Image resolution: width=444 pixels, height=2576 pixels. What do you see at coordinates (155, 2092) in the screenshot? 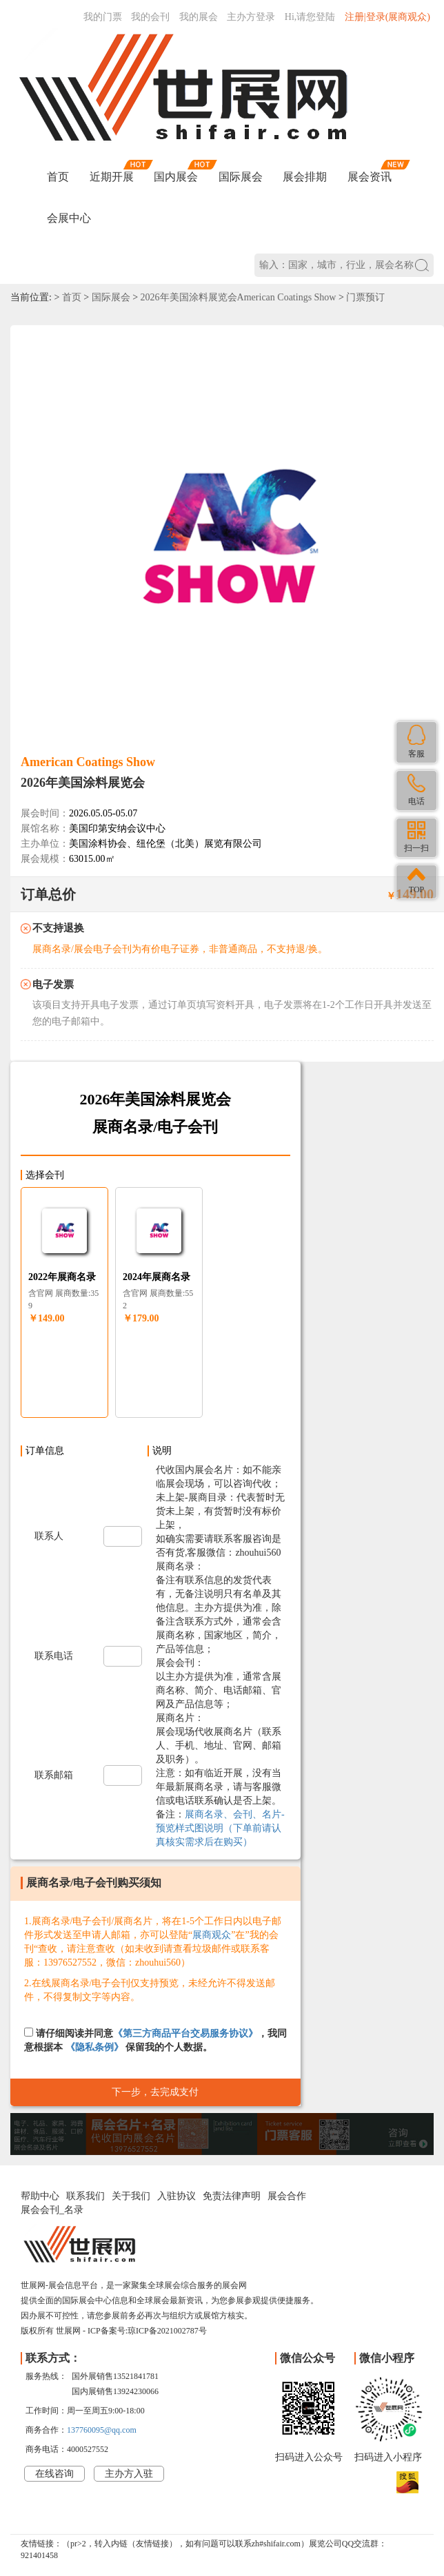
I see `下一步，去完成支付` at bounding box center [155, 2092].